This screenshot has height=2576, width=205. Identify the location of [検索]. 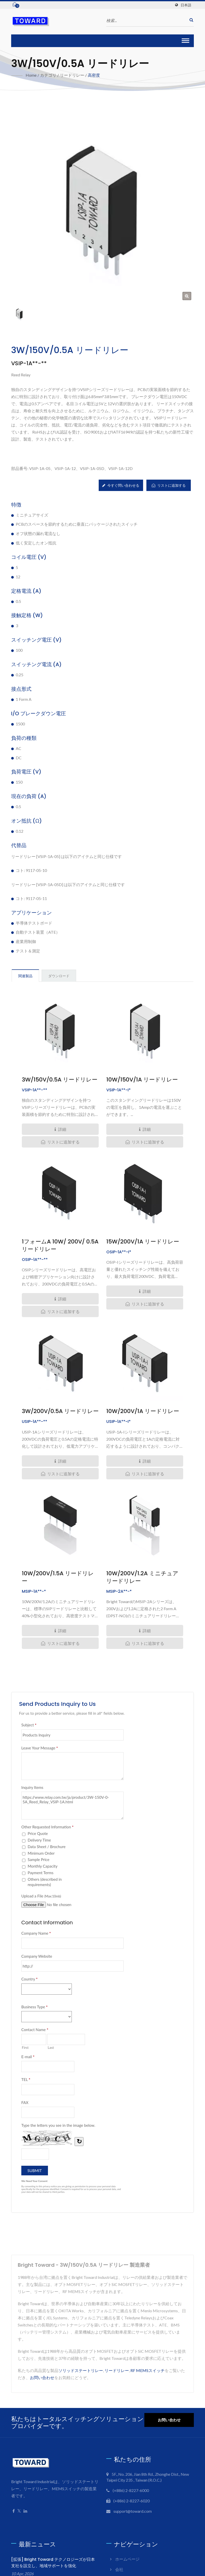
(190, 20).